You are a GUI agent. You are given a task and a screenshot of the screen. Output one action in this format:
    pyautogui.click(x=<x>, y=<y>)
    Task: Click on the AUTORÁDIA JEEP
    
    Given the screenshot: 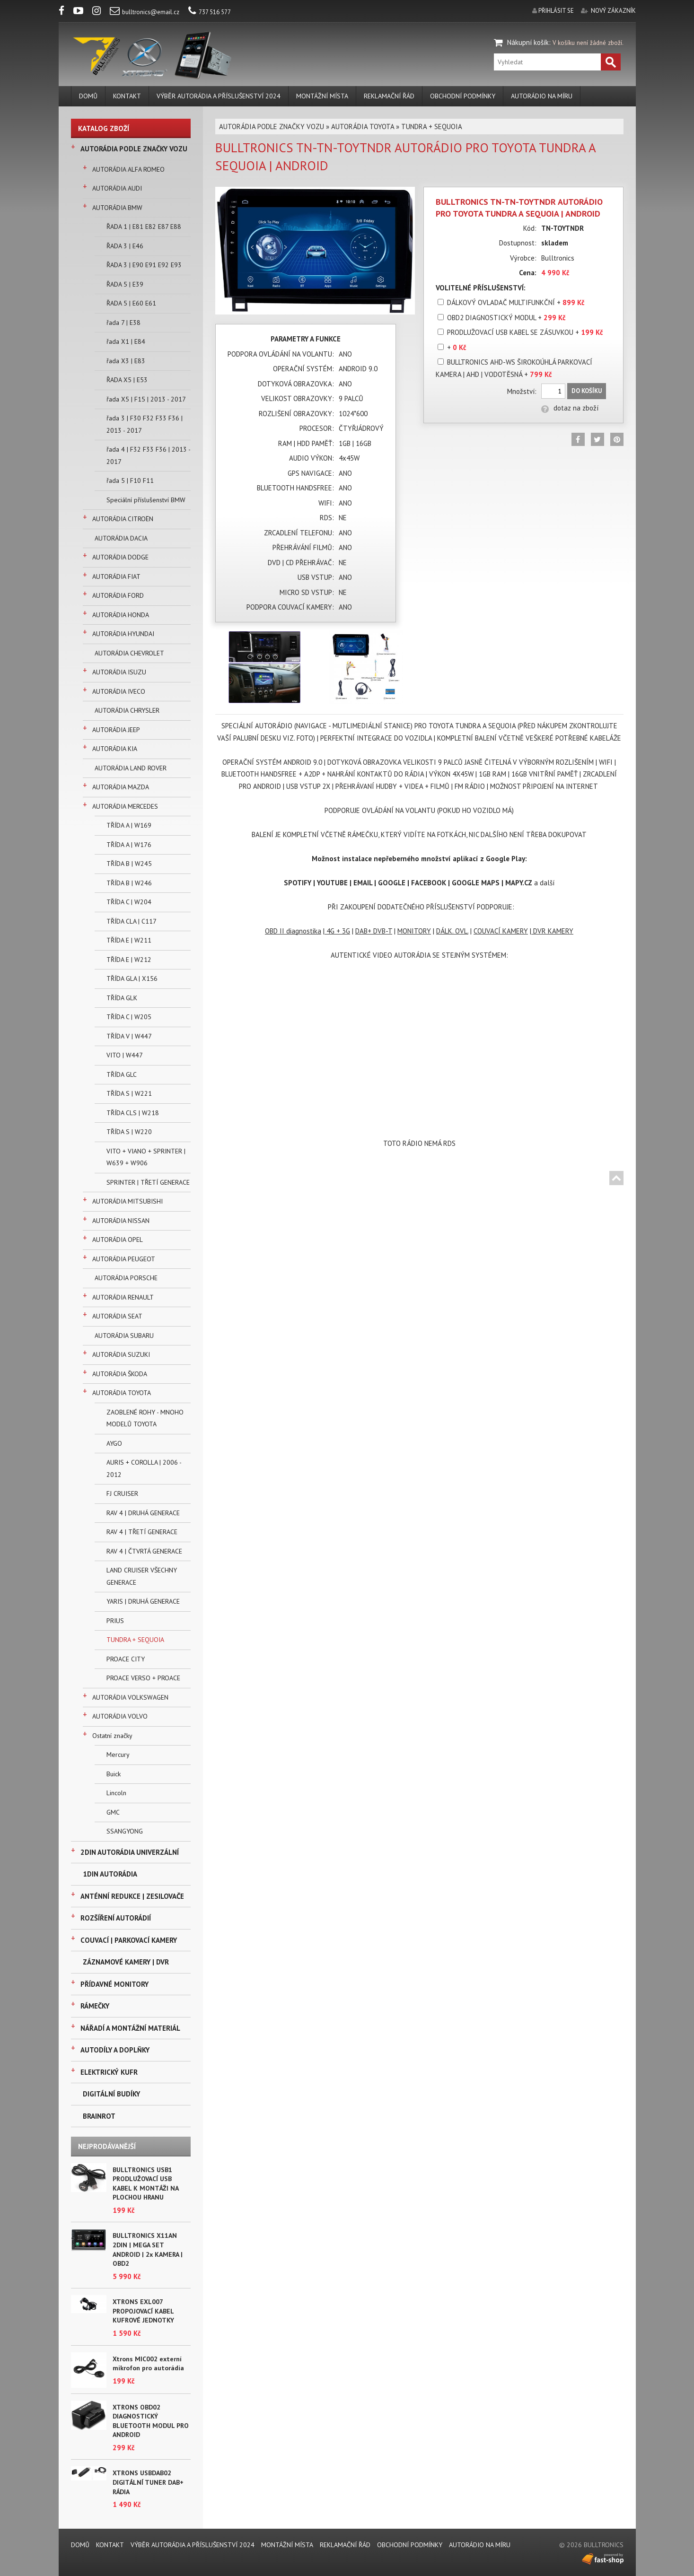 What is the action you would take?
    pyautogui.click(x=116, y=729)
    